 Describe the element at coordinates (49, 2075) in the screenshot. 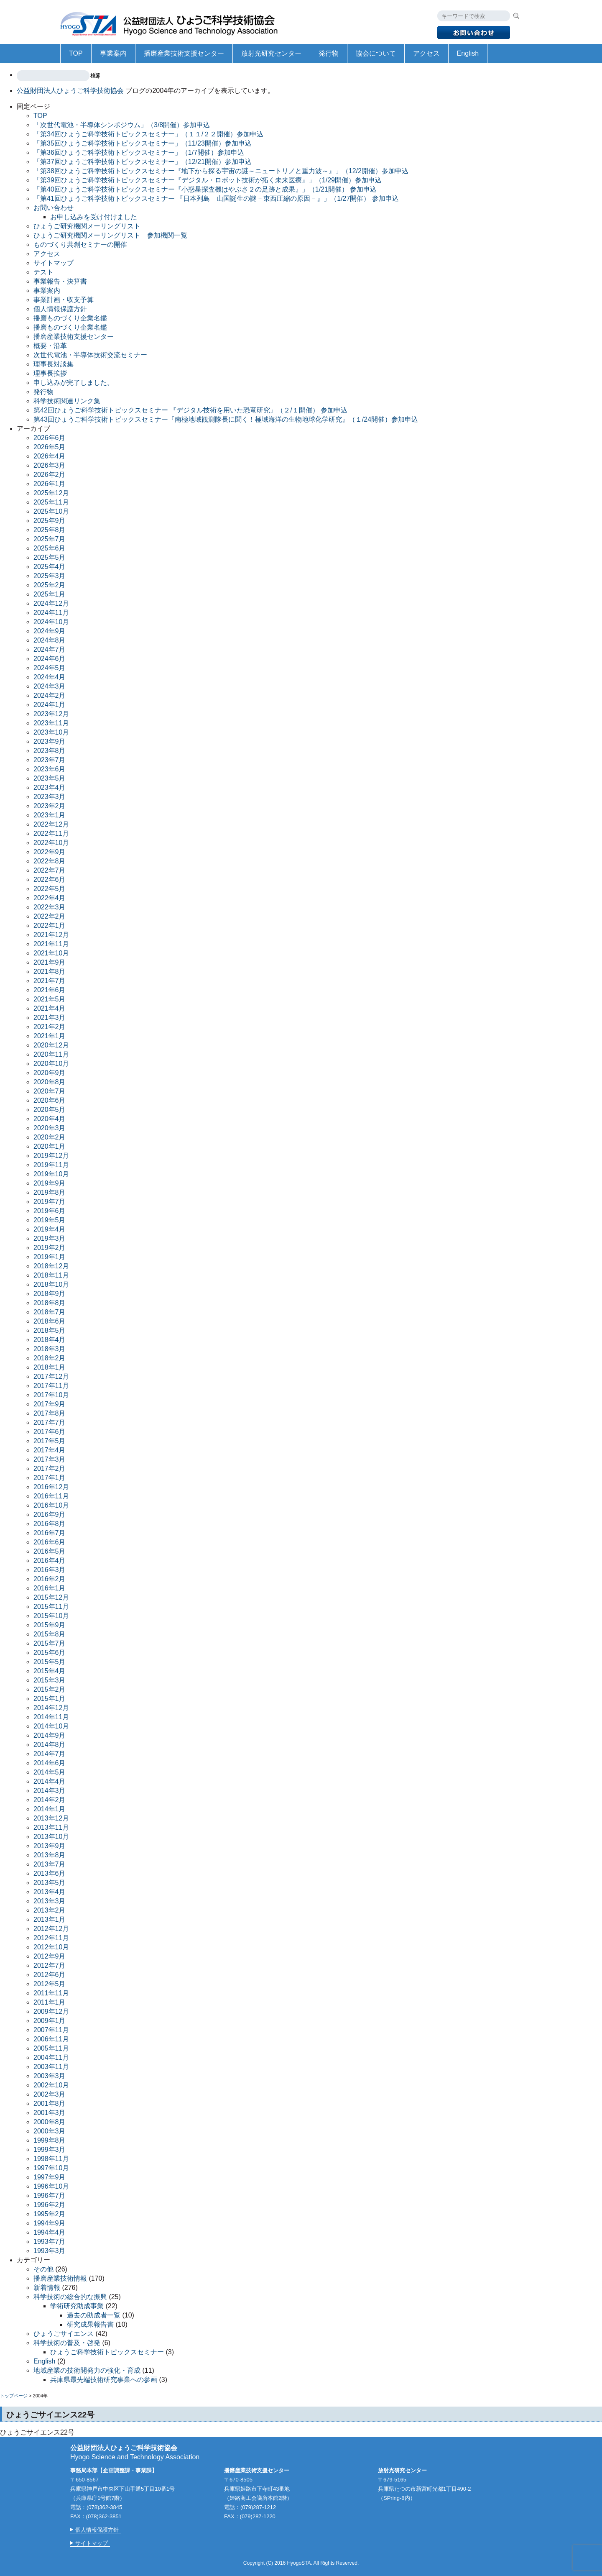

I see `2003年3月` at that location.